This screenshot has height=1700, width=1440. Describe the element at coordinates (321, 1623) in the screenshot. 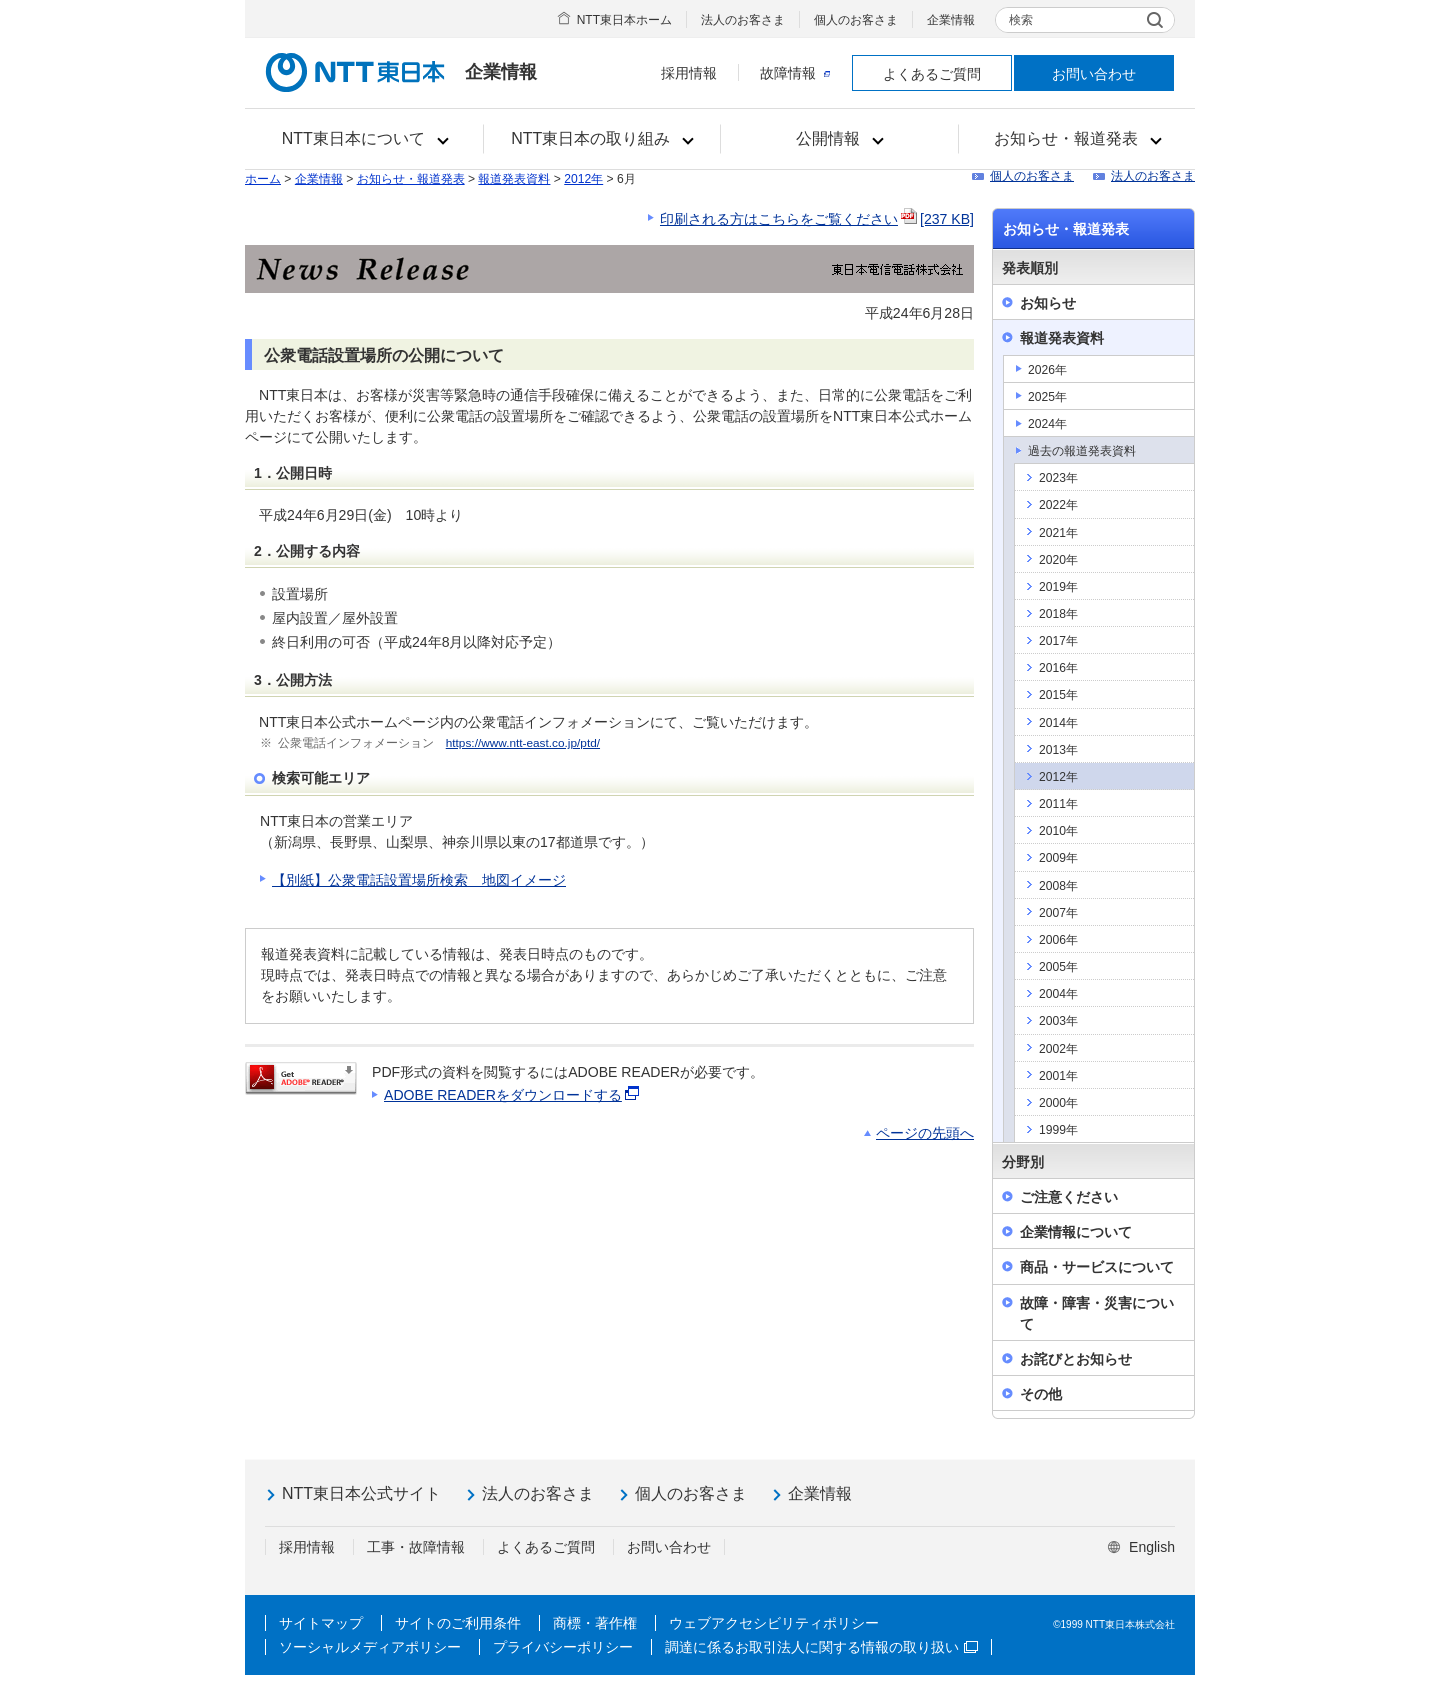

I see `サイトマップ` at that location.